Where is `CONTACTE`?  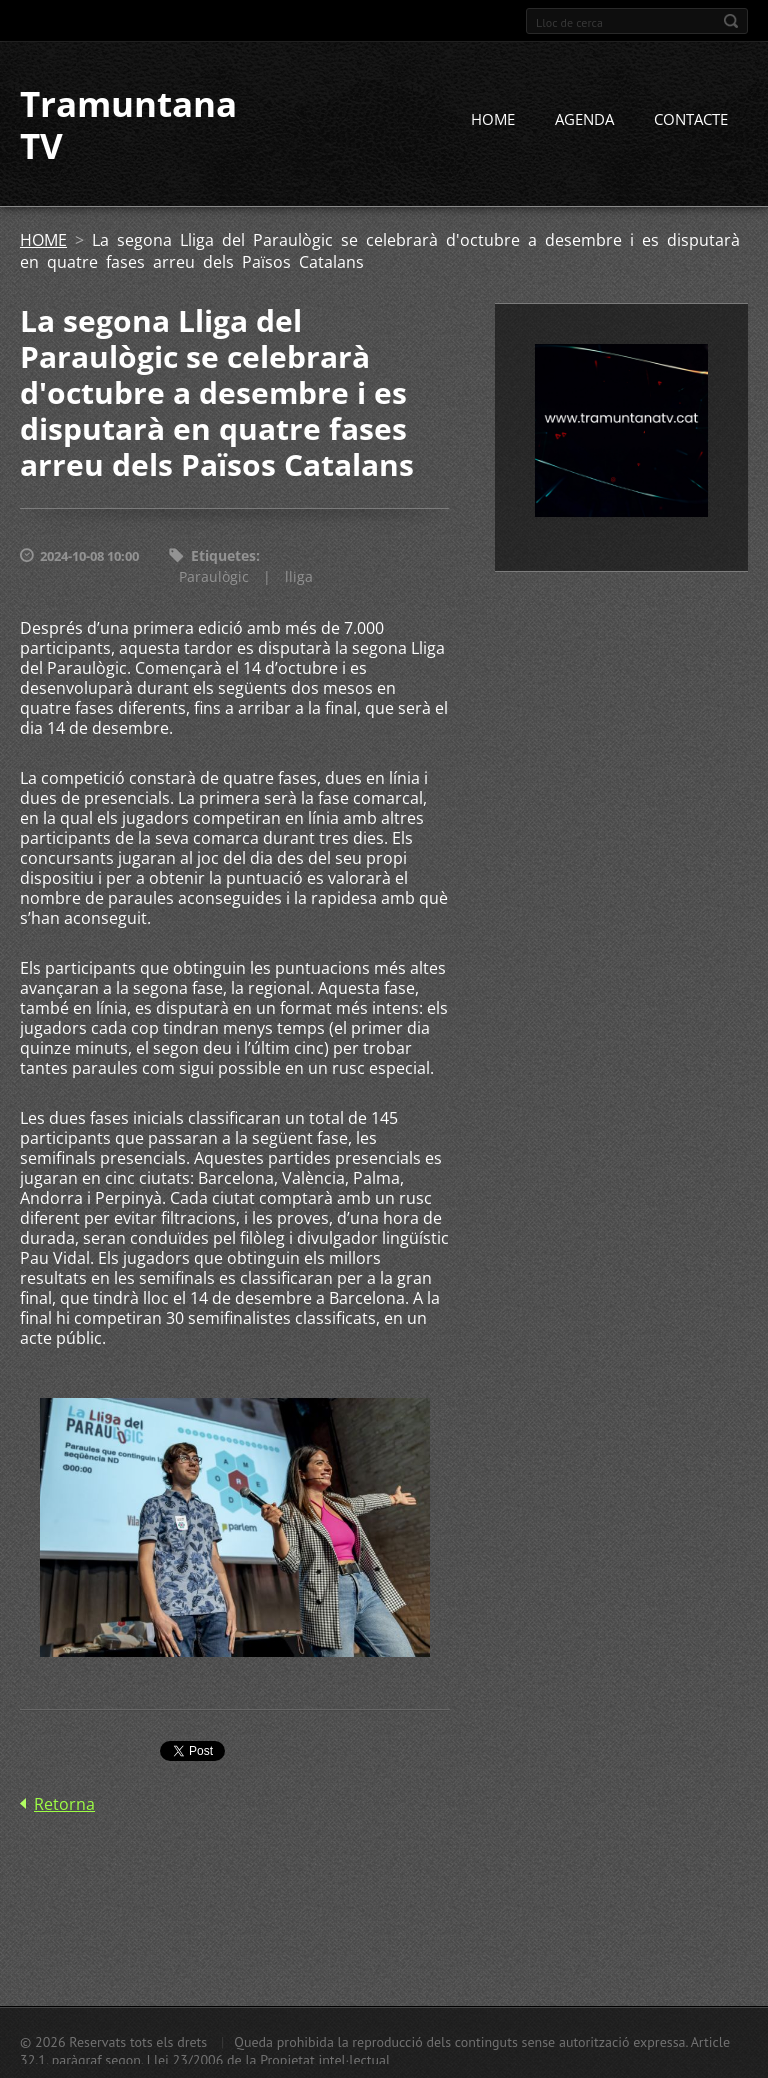
CONTACTE is located at coordinates (691, 119).